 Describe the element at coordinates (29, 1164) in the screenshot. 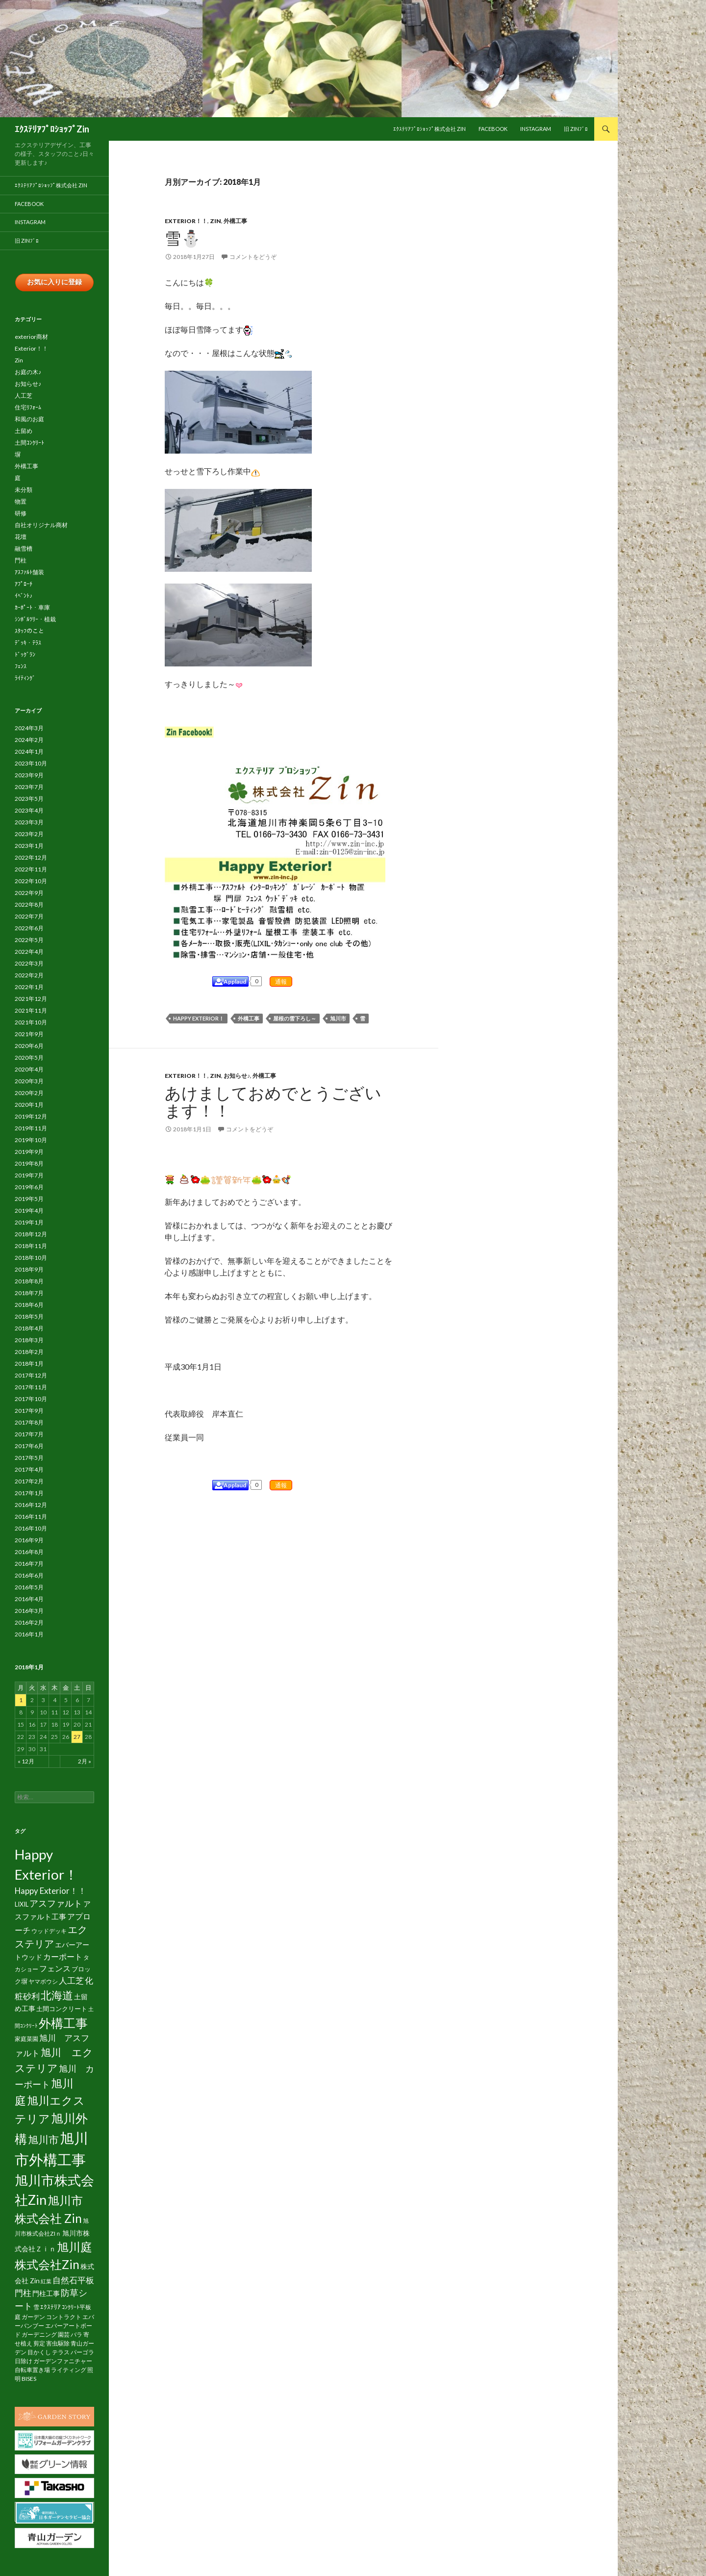

I see `2019年8月` at that location.